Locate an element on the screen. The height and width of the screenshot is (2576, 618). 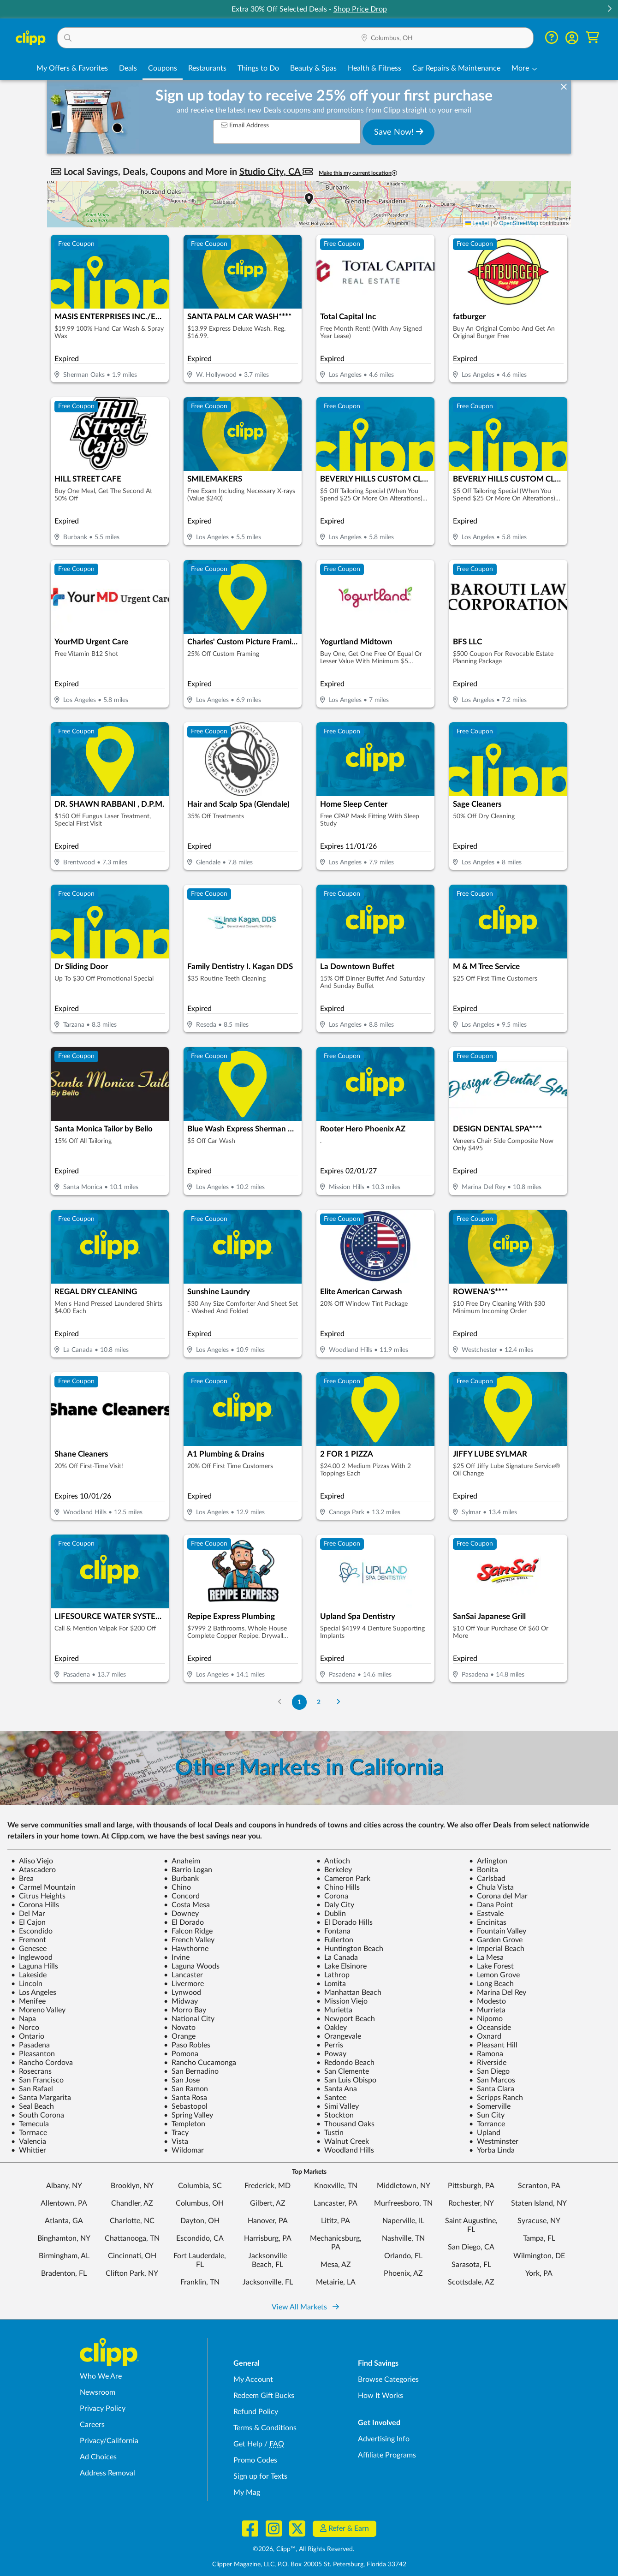
My Mag is located at coordinates (246, 2492).